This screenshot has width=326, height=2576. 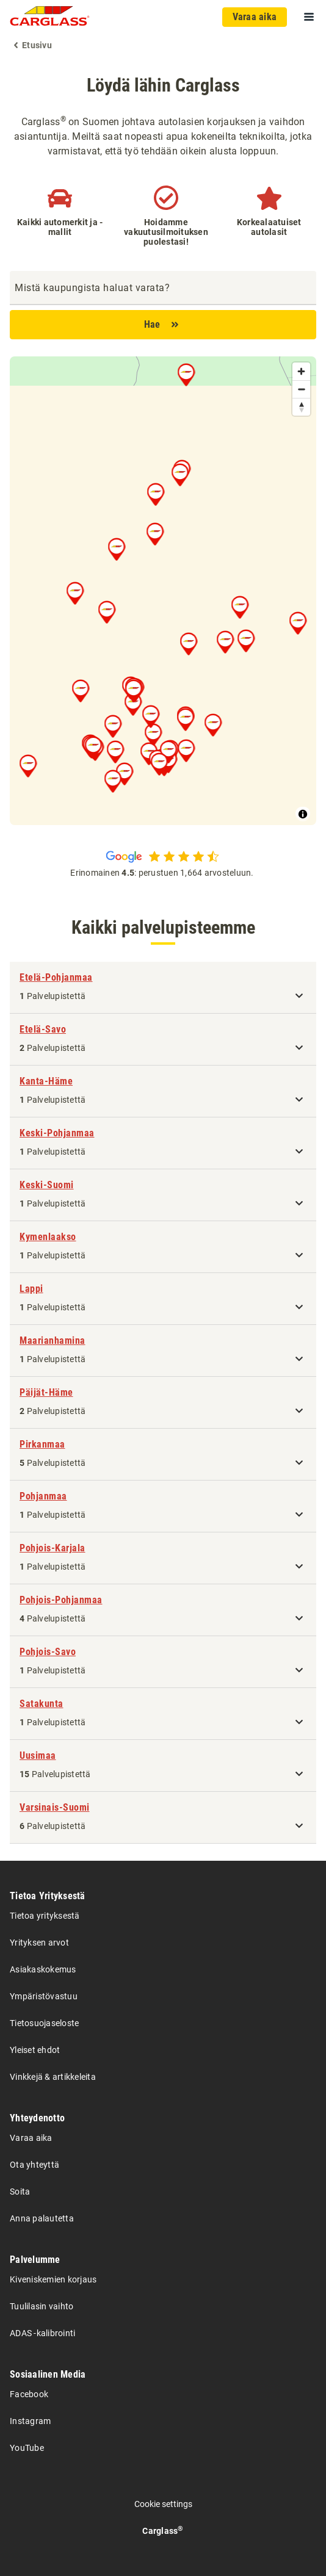 What do you see at coordinates (162, 2531) in the screenshot?
I see `Carglass` at bounding box center [162, 2531].